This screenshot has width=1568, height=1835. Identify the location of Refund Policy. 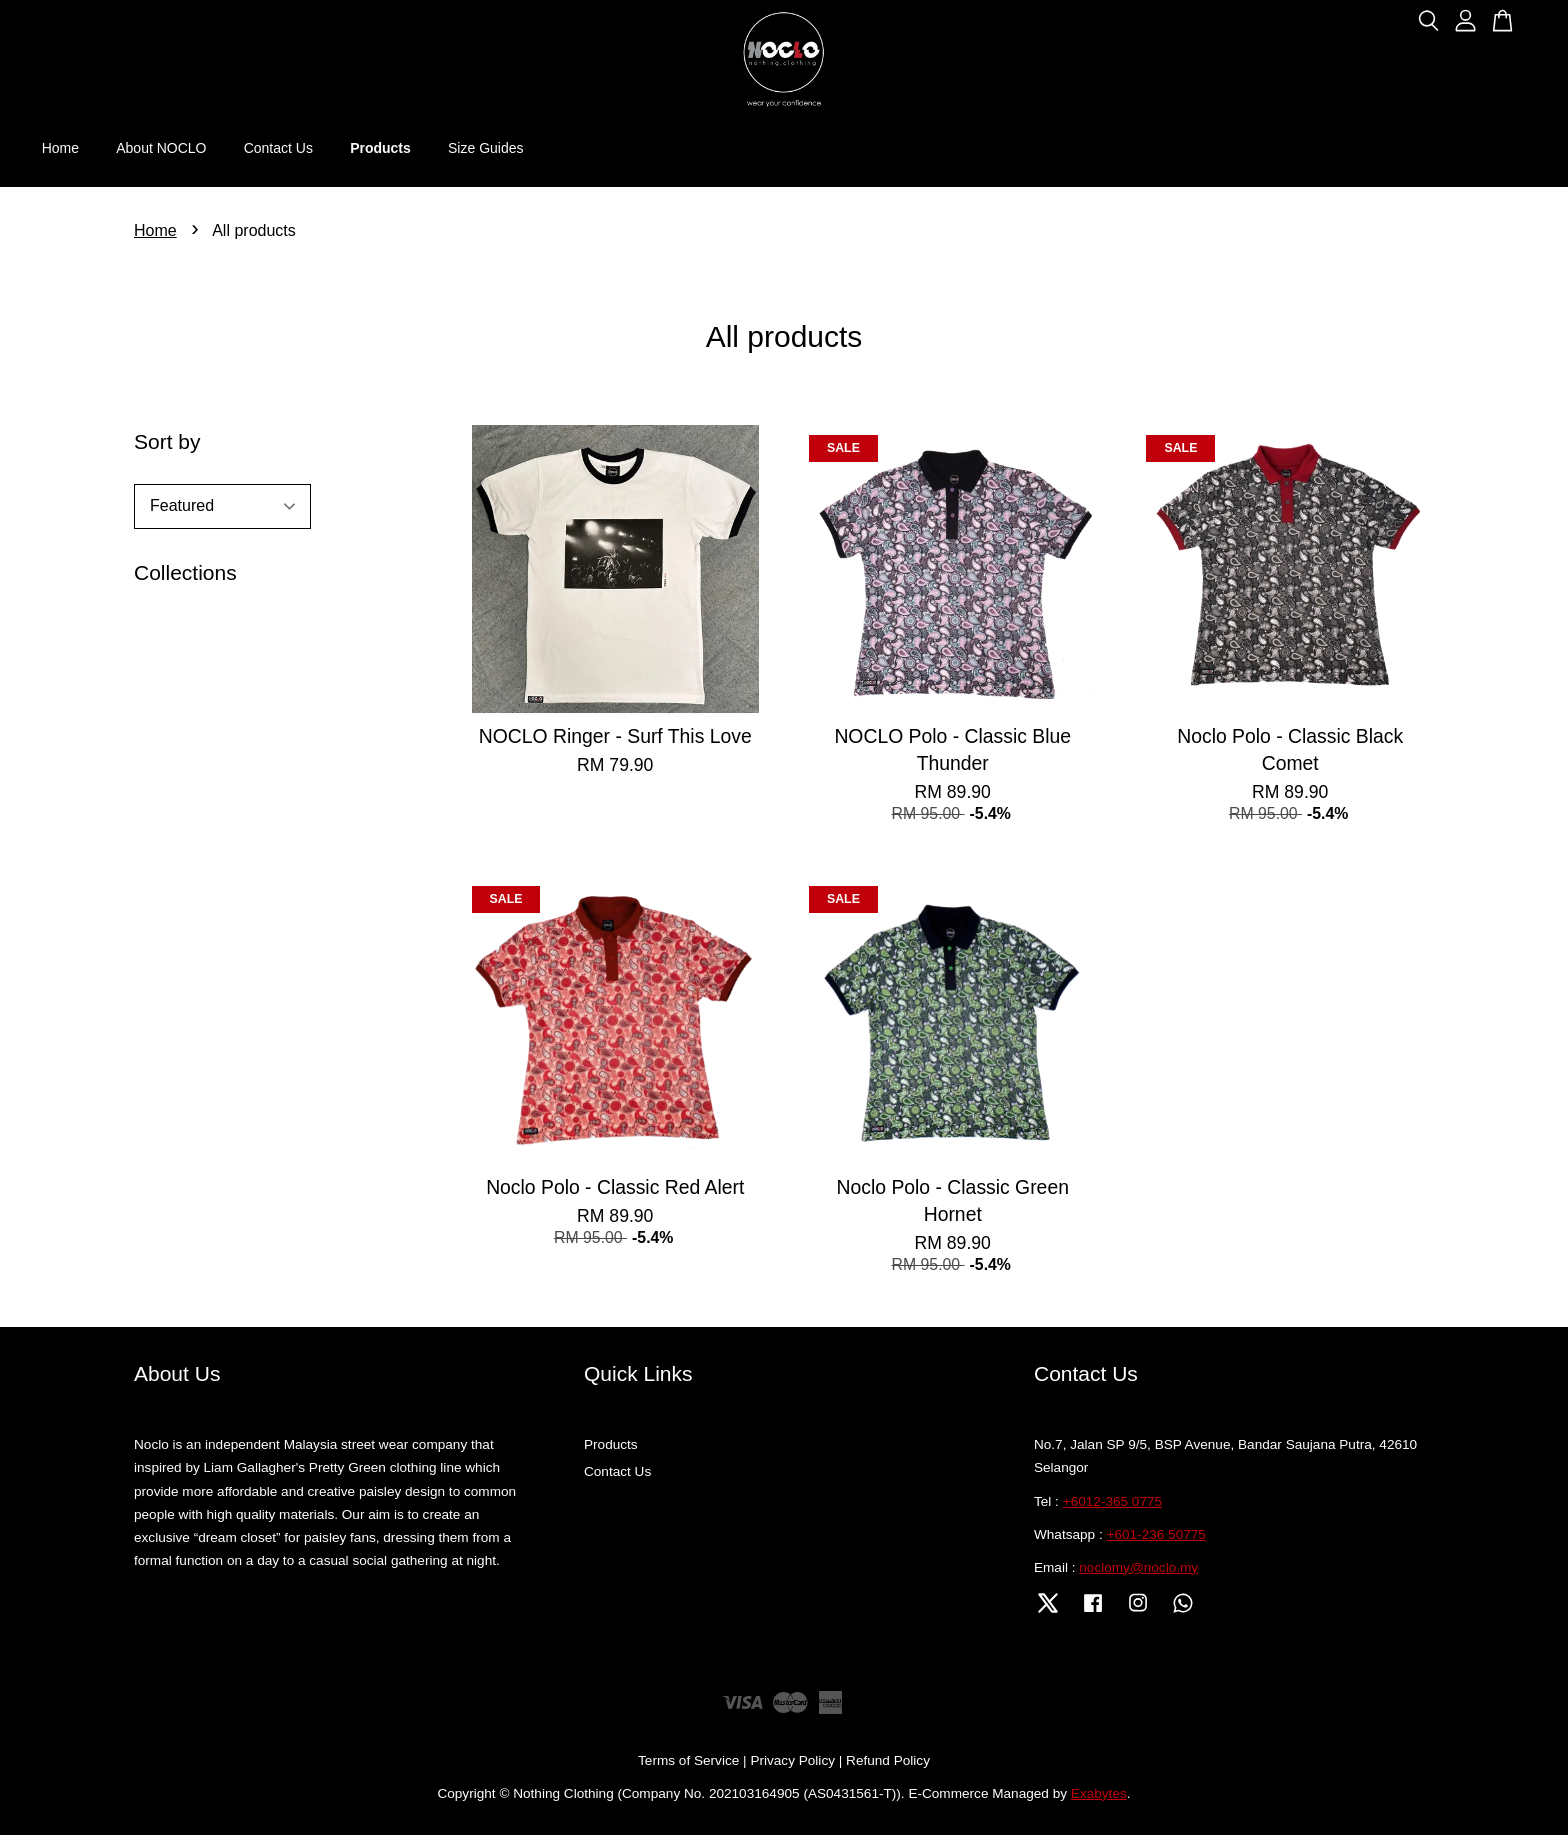
(888, 1760).